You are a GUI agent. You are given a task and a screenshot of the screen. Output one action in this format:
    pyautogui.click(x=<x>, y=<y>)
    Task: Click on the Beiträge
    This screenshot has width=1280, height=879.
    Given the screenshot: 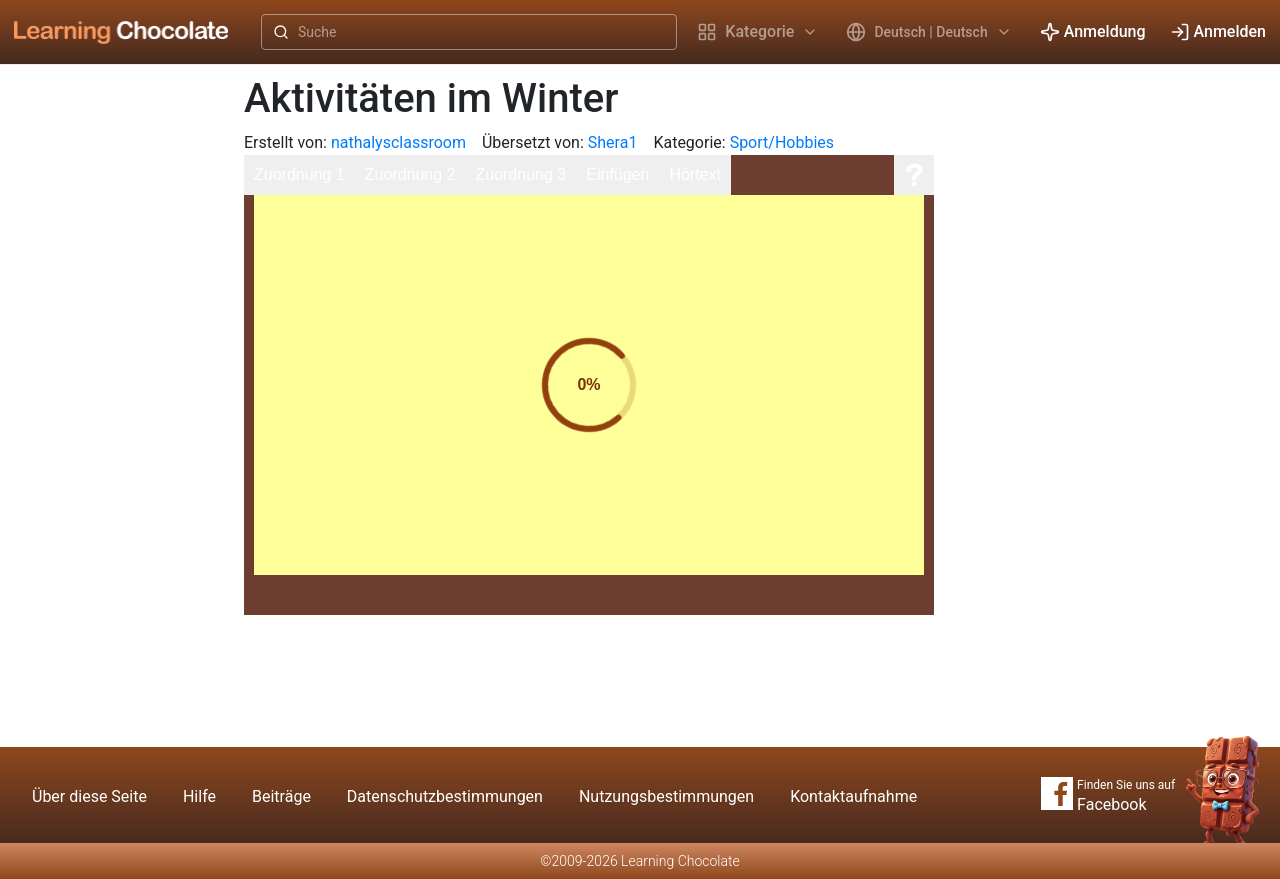 What is the action you would take?
    pyautogui.click(x=281, y=796)
    